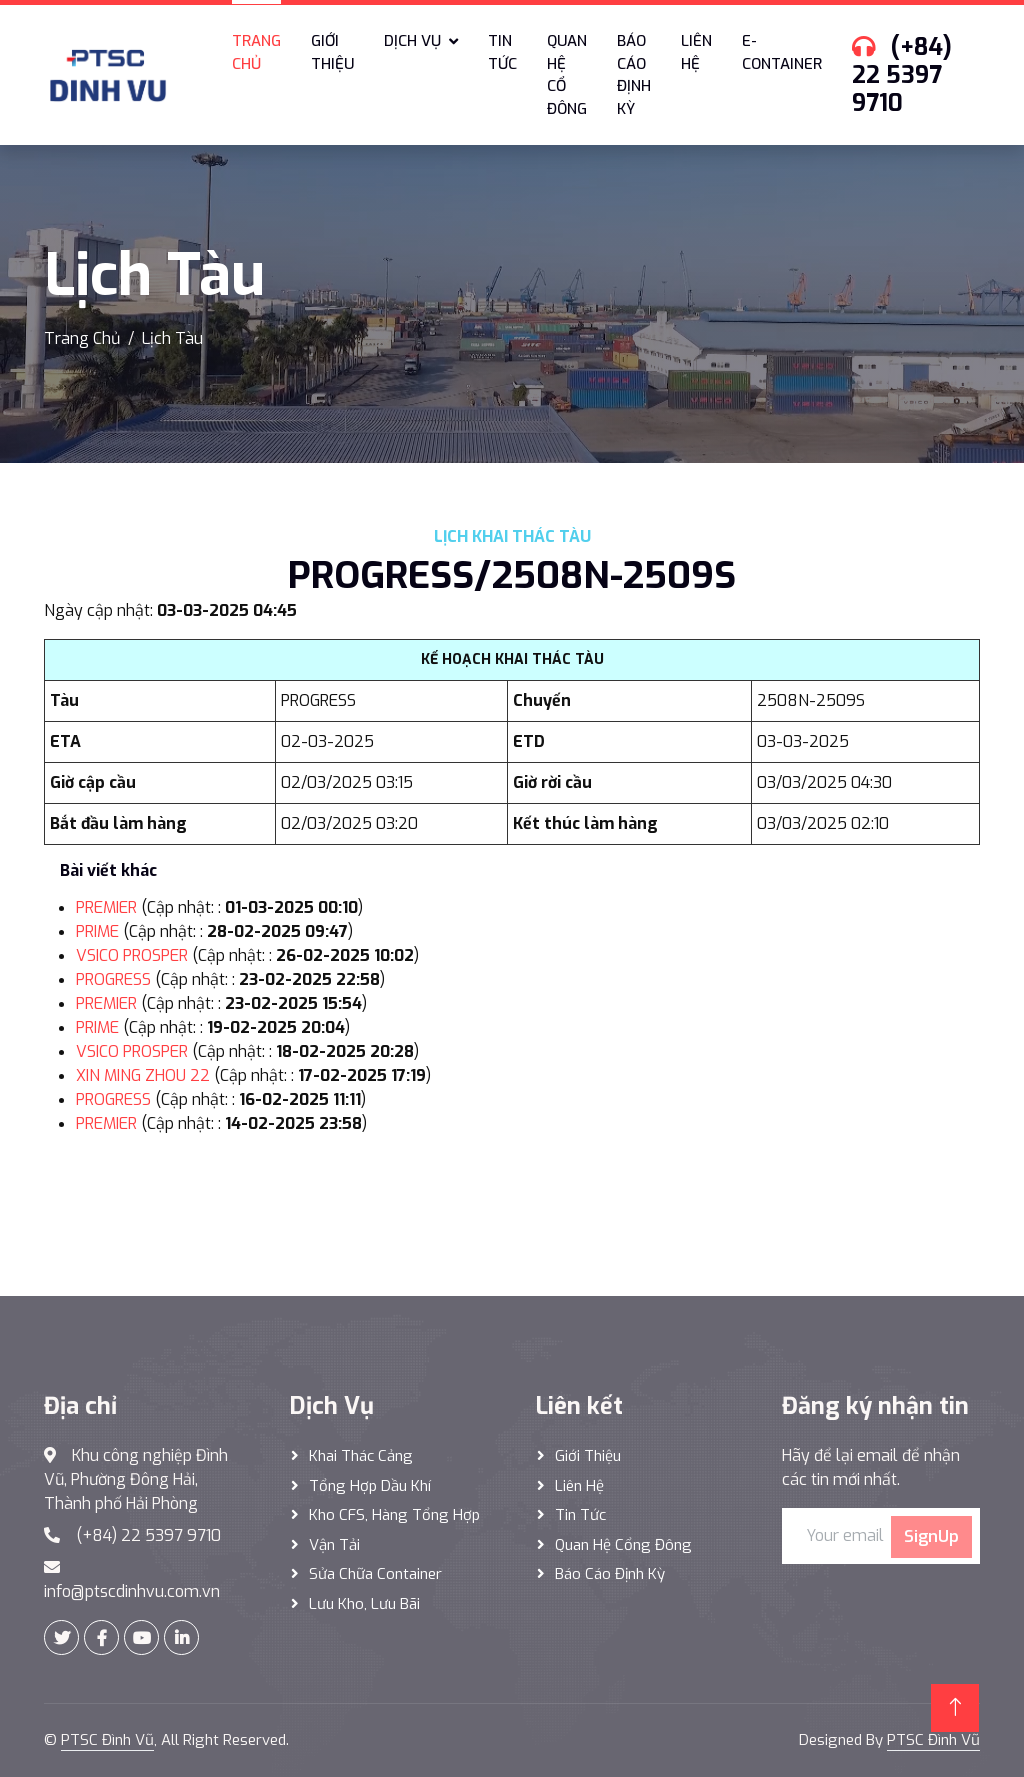  Describe the element at coordinates (334, 1545) in the screenshot. I see `Vận Tải` at that location.